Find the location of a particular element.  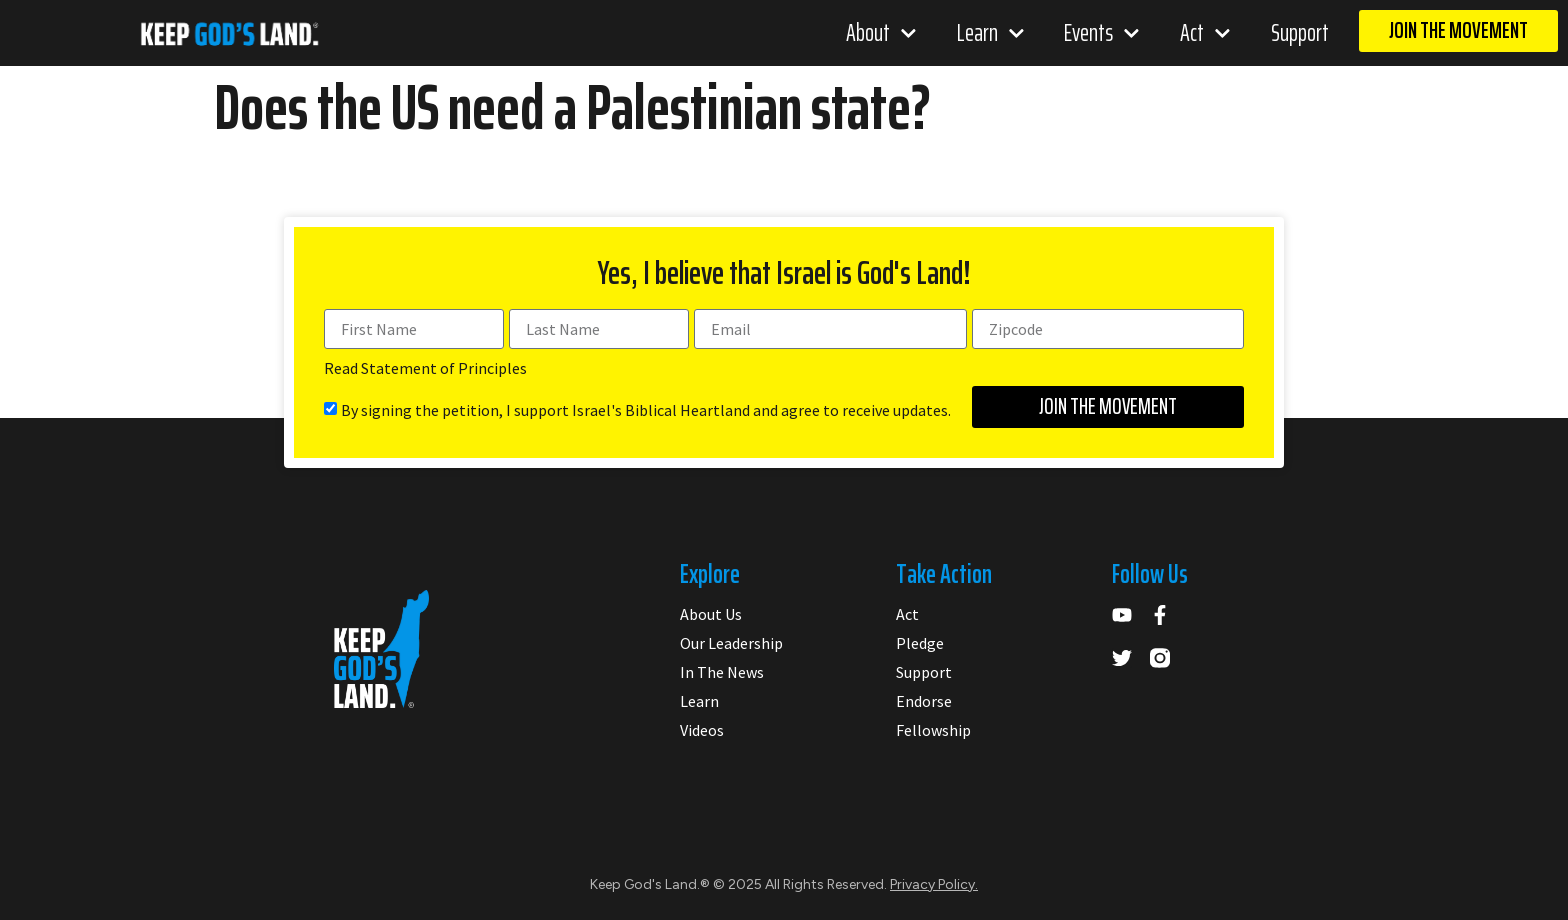

Events is located at coordinates (1102, 33).